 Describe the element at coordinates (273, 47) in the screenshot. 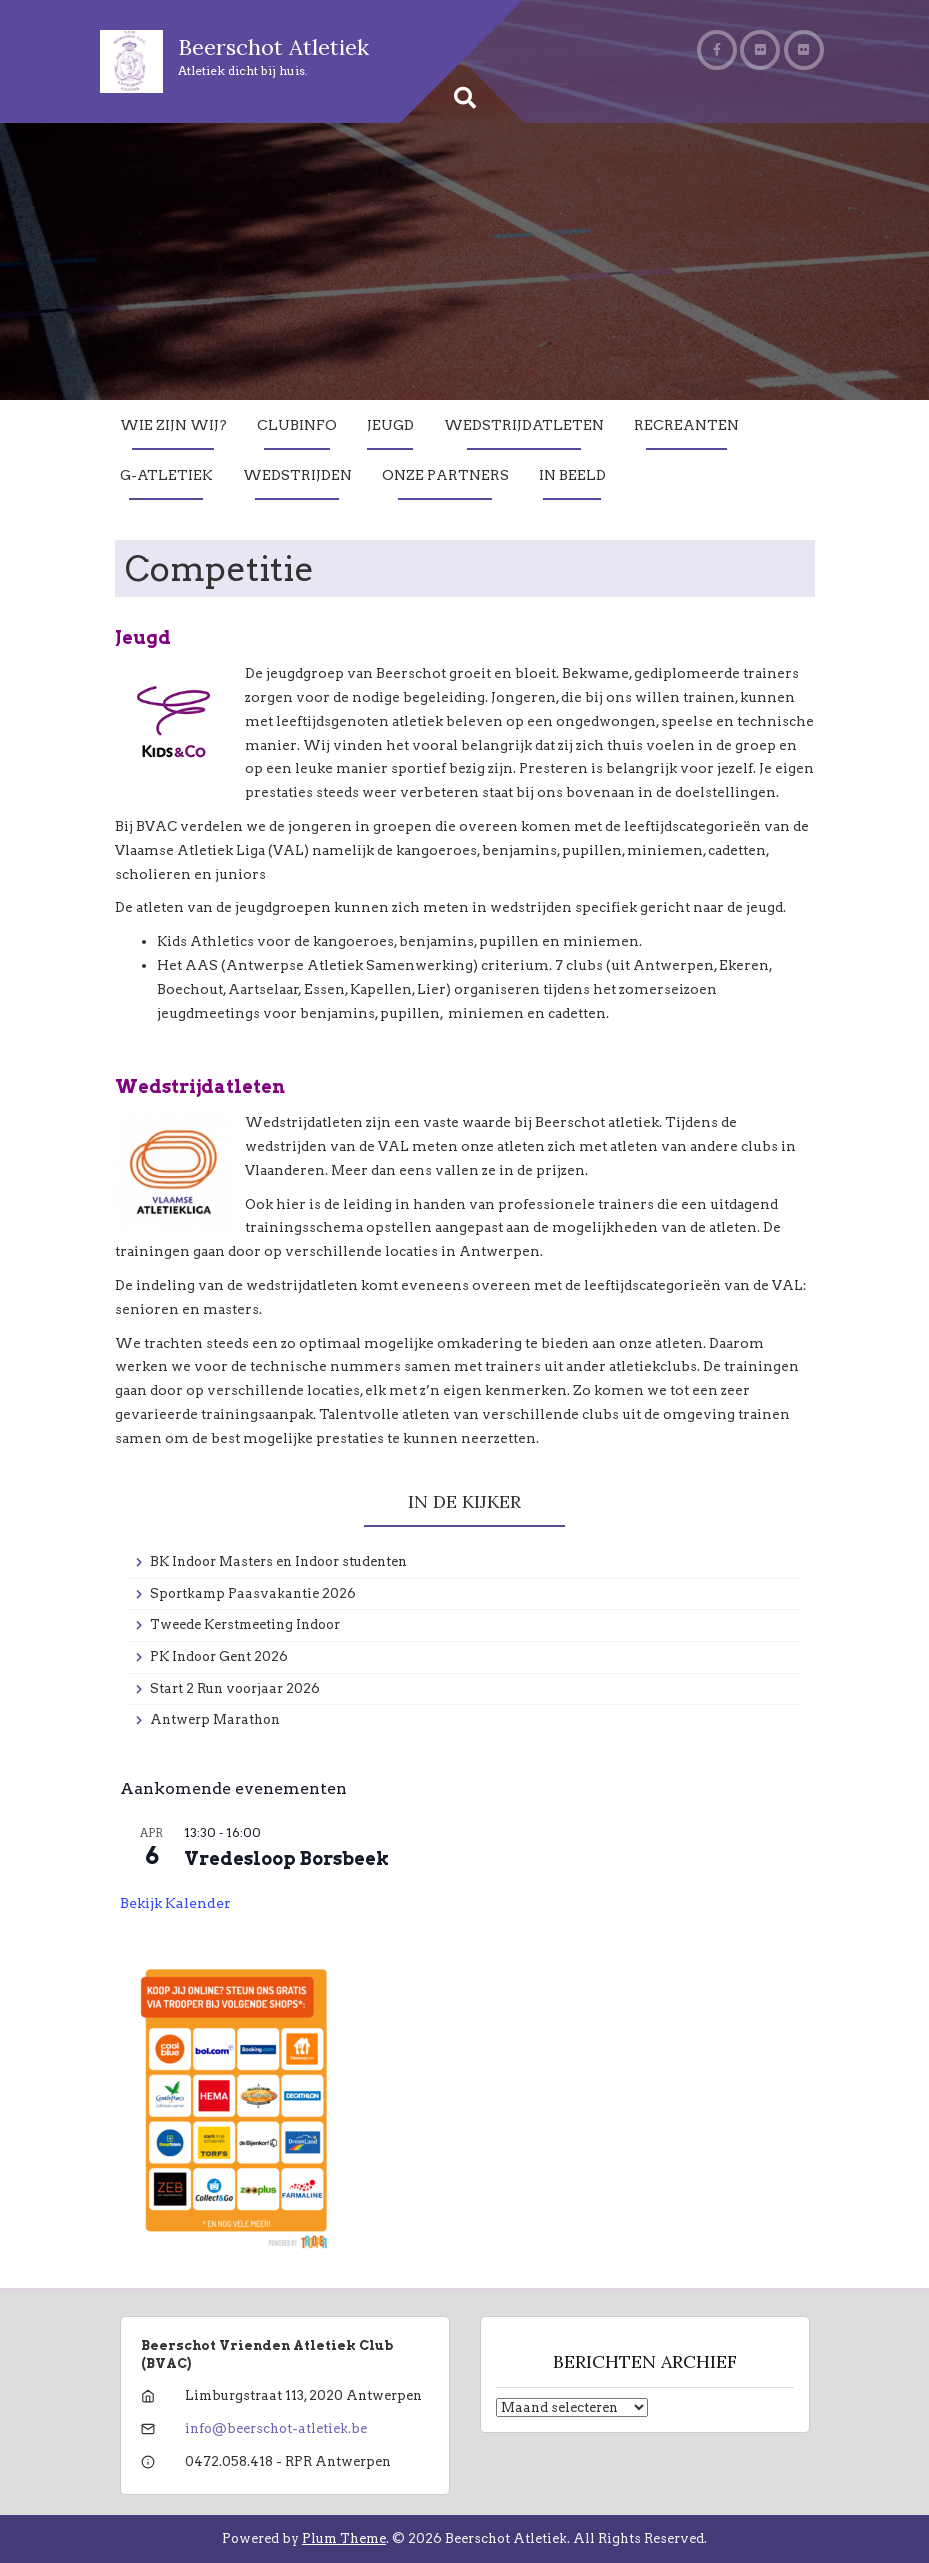

I see `Beerschot Atletiek` at that location.